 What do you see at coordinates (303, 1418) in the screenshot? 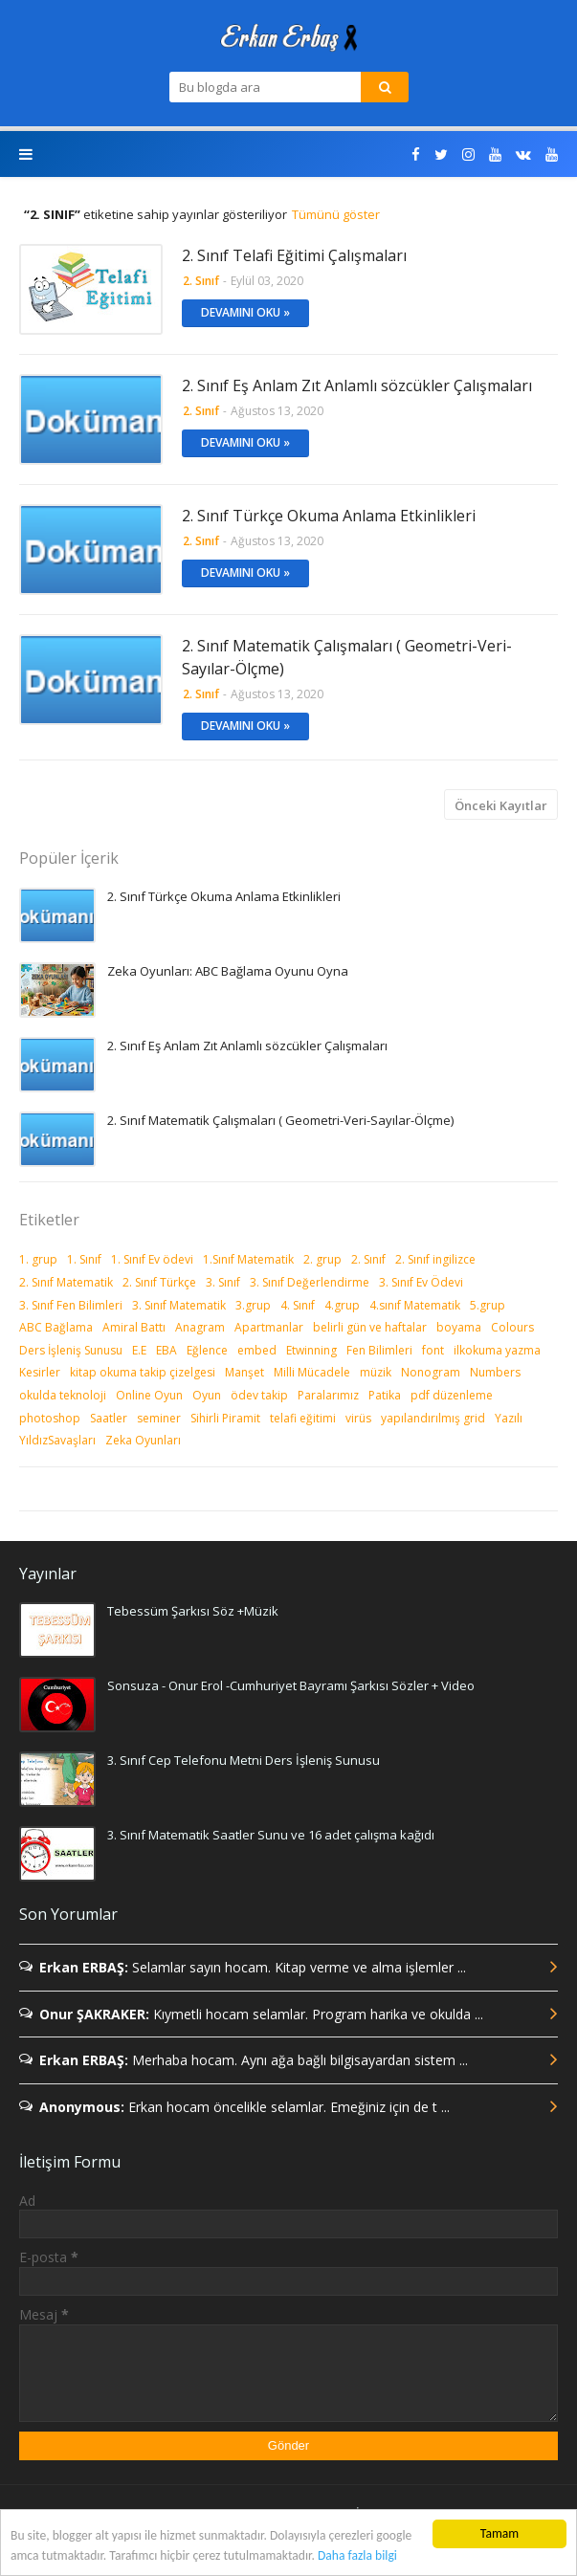
I see `telafi eğitimi` at bounding box center [303, 1418].